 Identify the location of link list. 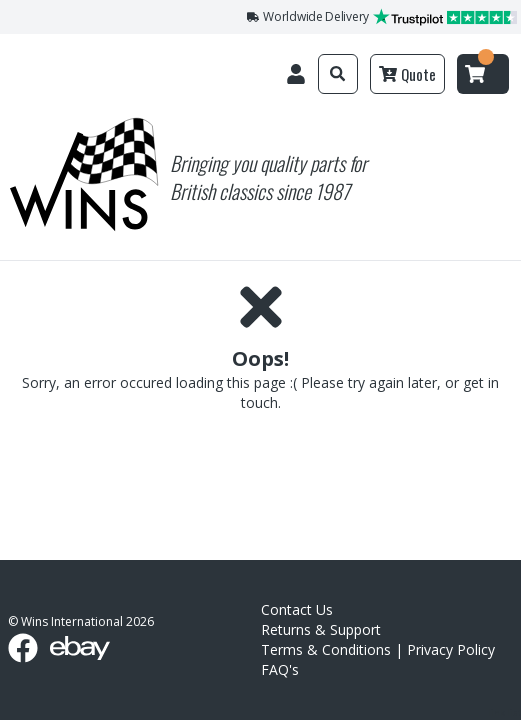
(504, 712).